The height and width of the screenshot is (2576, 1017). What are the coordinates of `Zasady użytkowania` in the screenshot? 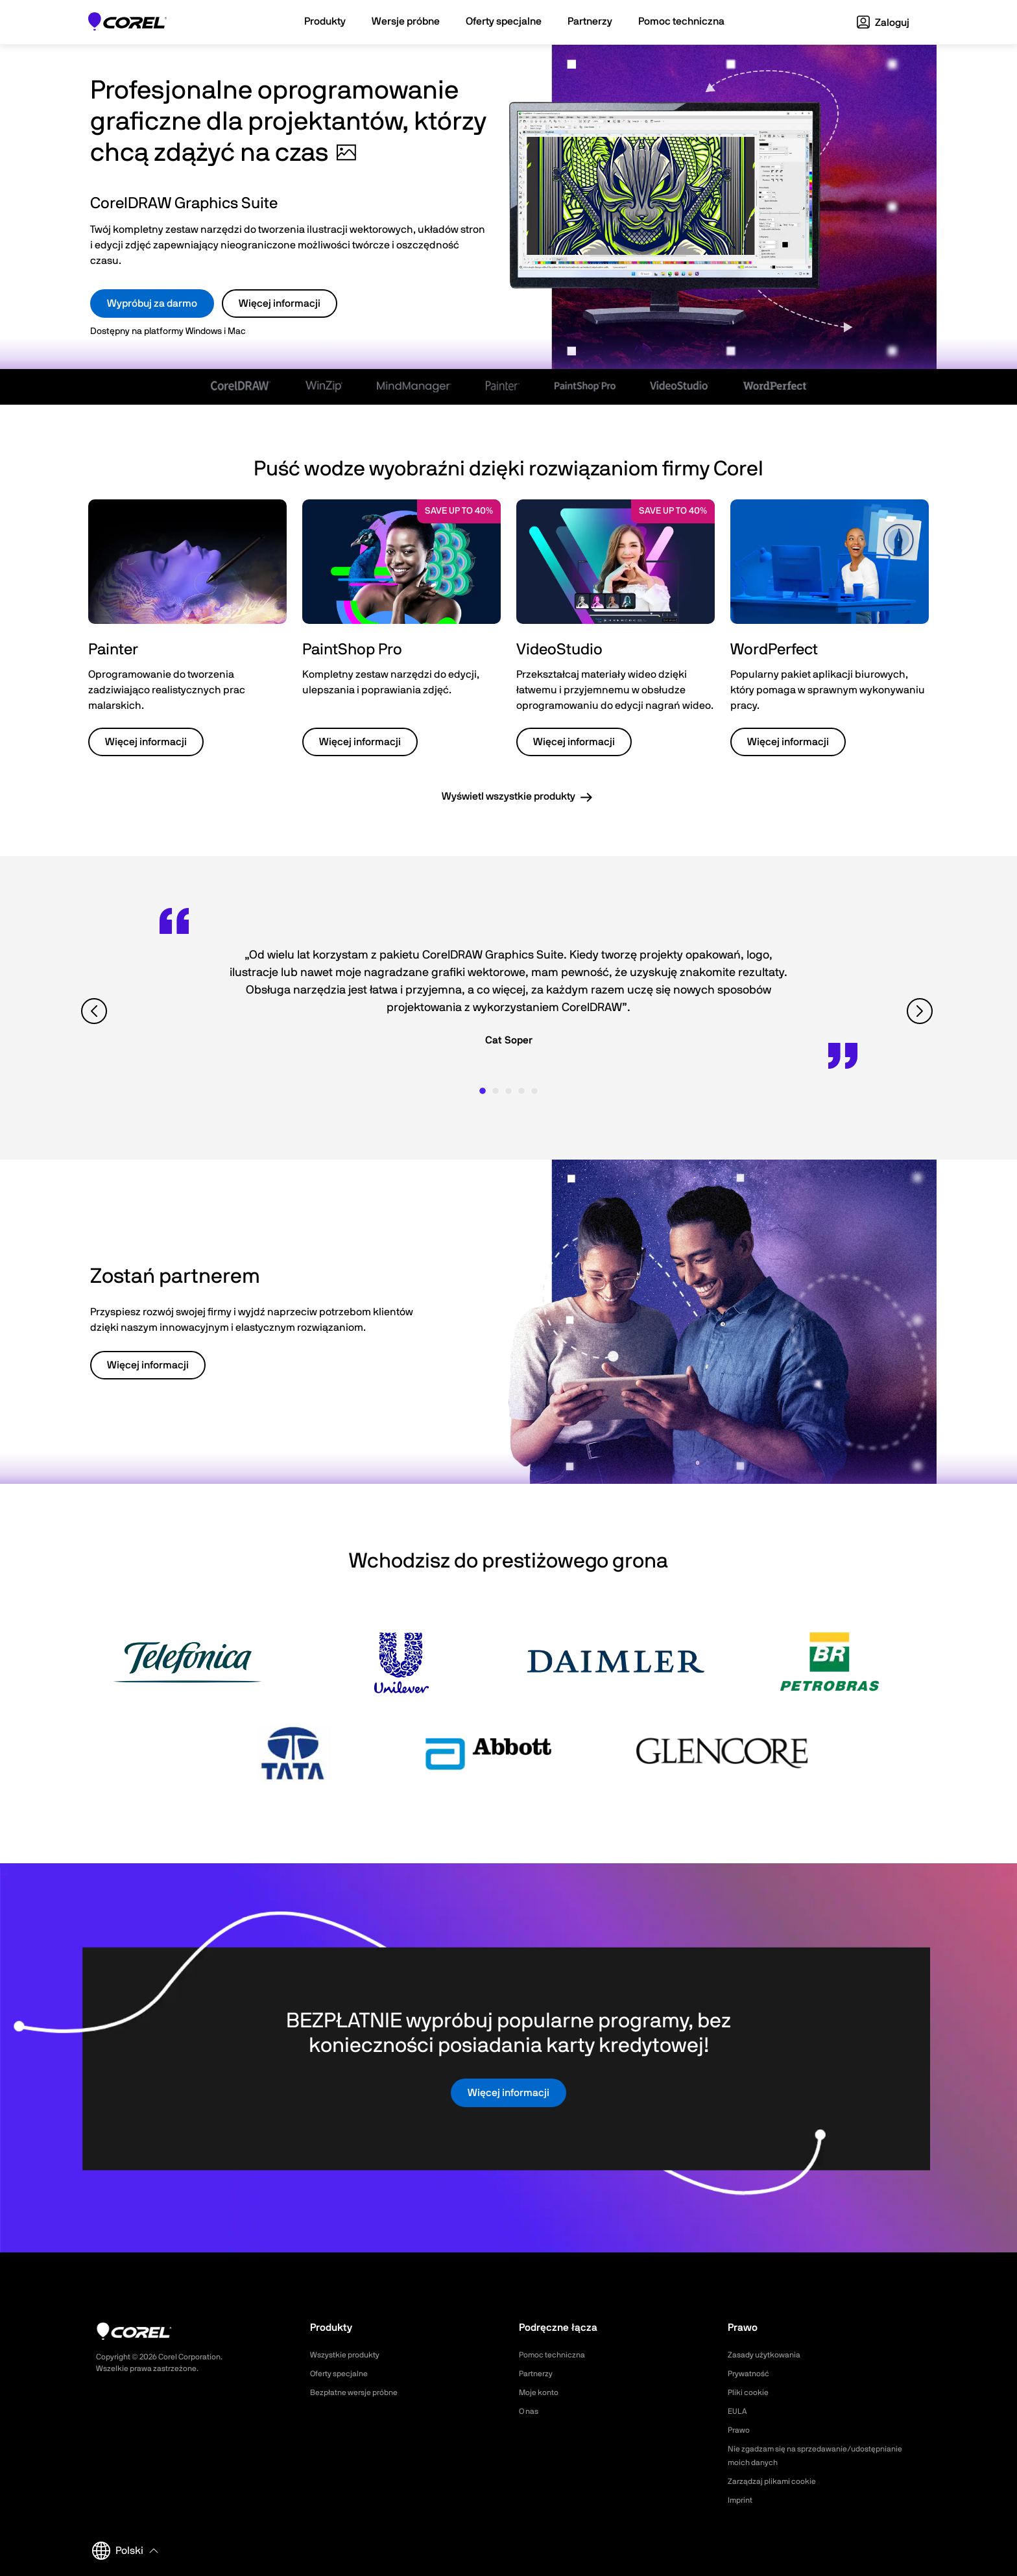 It's located at (769, 2354).